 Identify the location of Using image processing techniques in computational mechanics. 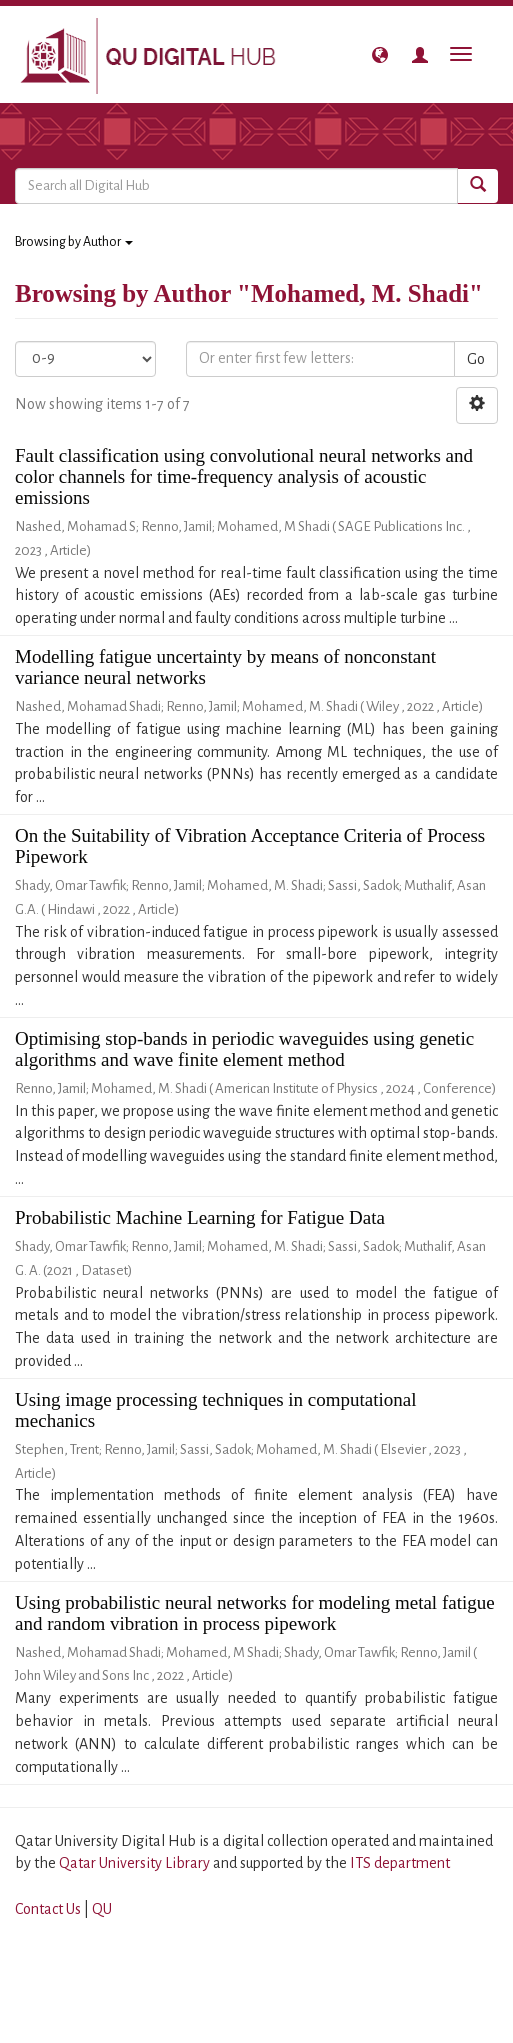
(216, 1410).